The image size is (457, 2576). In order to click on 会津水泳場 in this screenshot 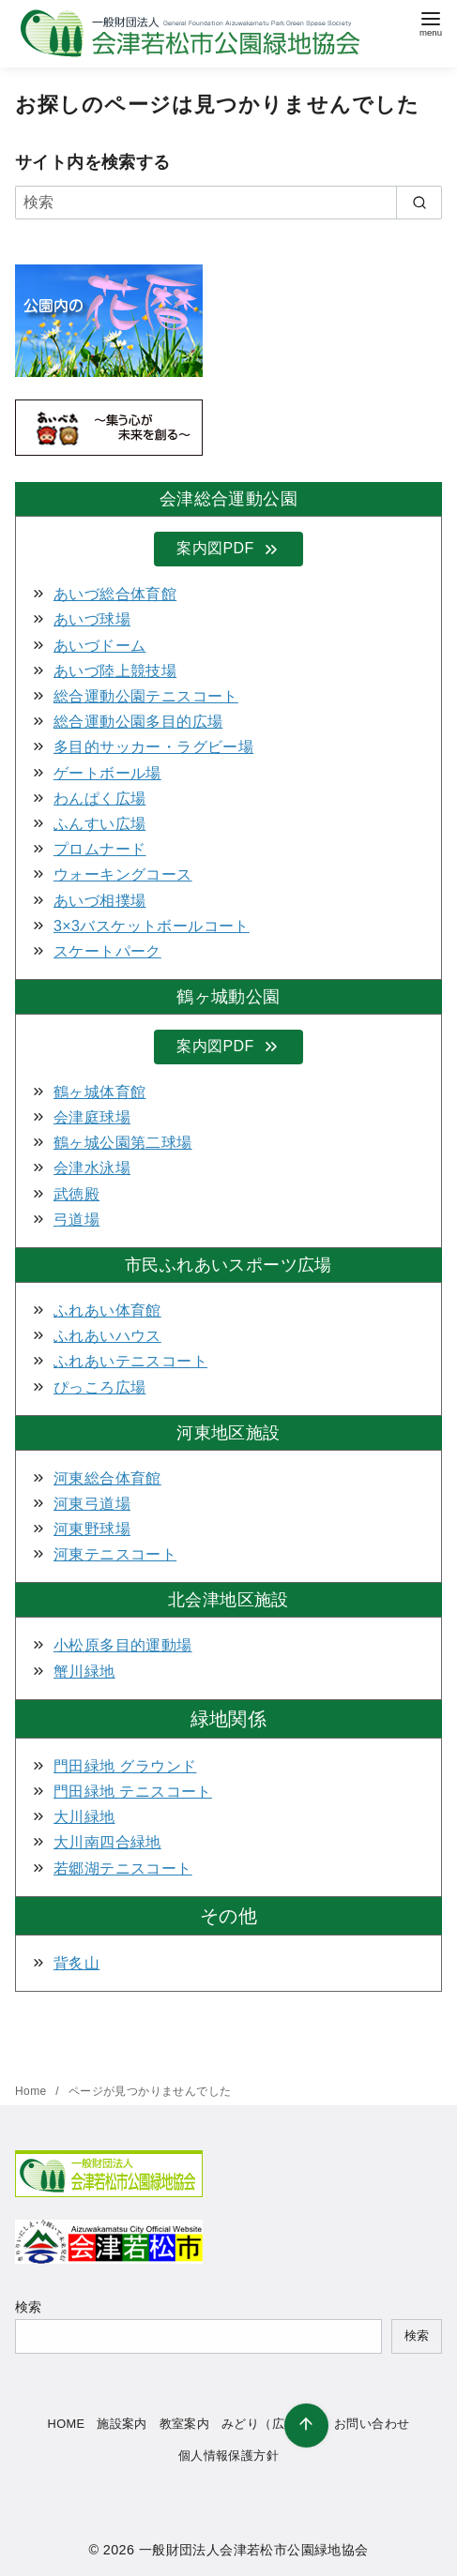, I will do `click(91, 1168)`.